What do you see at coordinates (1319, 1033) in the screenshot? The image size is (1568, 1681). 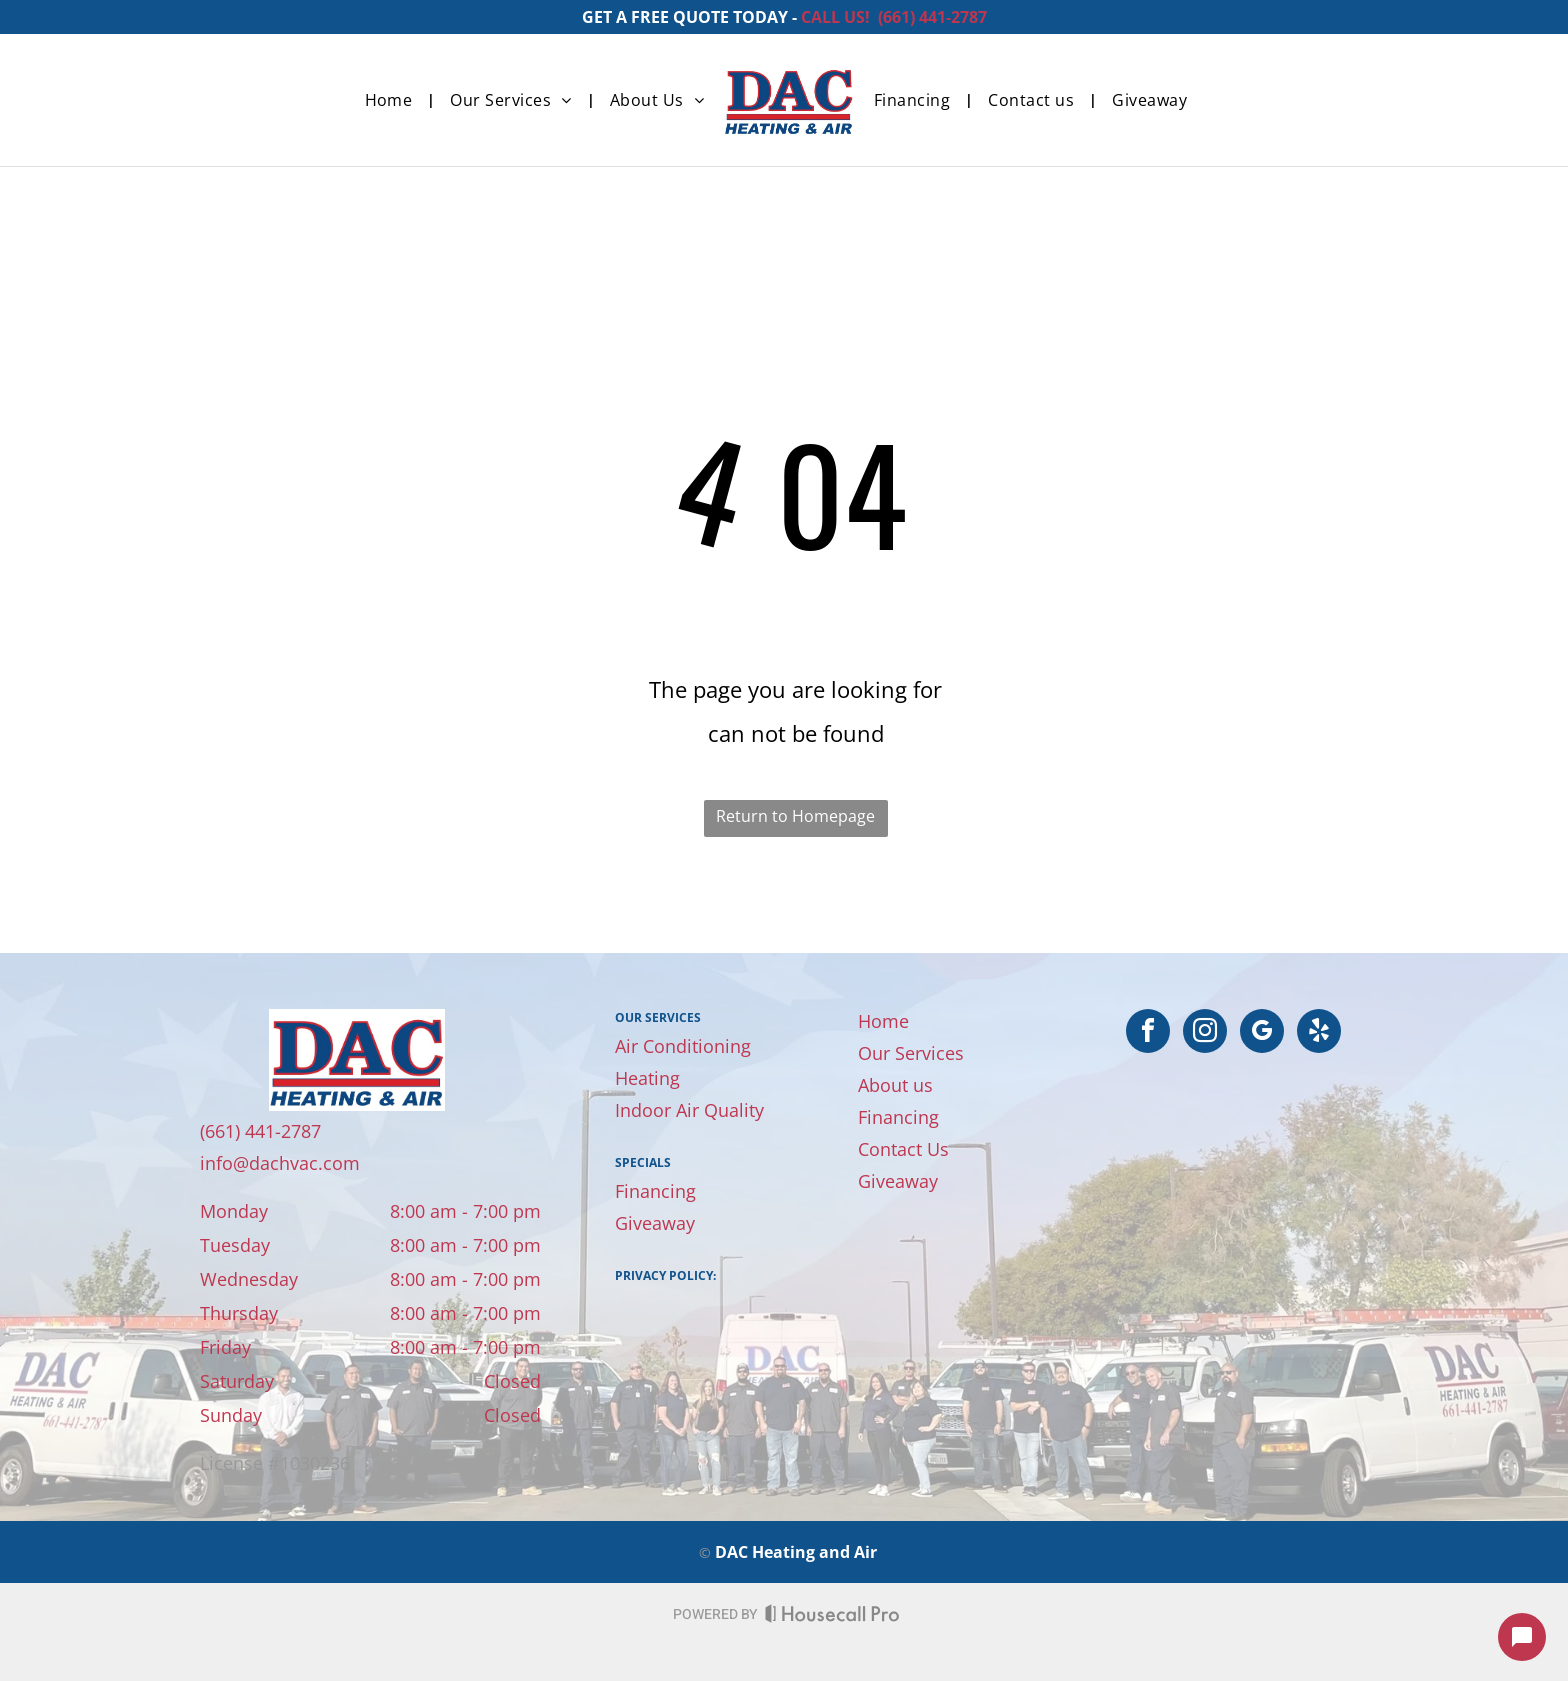 I see `[yelp]` at bounding box center [1319, 1033].